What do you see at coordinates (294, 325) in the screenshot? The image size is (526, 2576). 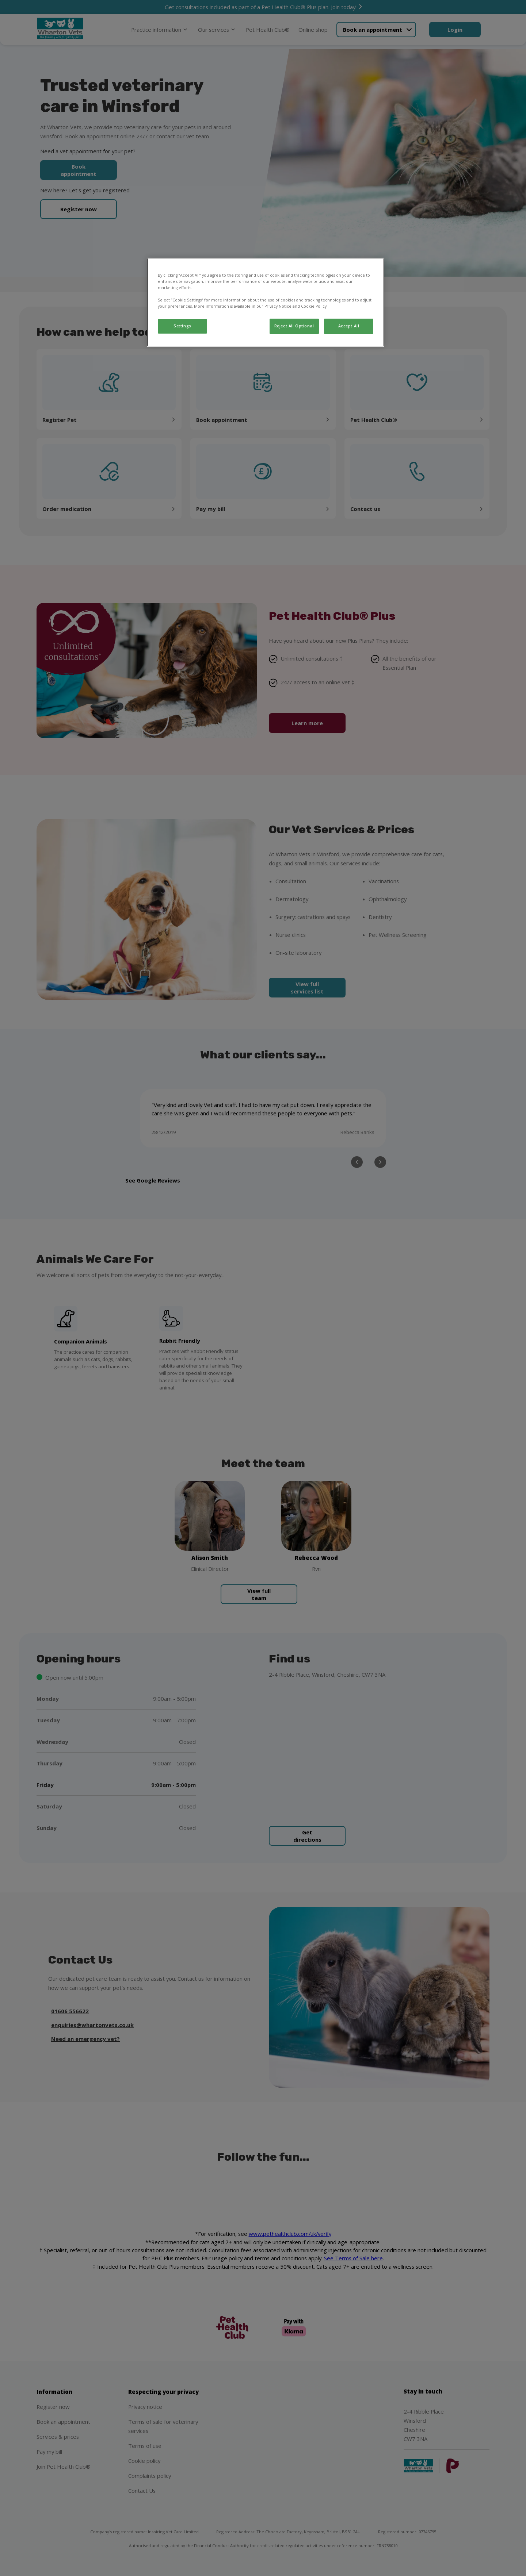 I see `Reject All Optional` at bounding box center [294, 325].